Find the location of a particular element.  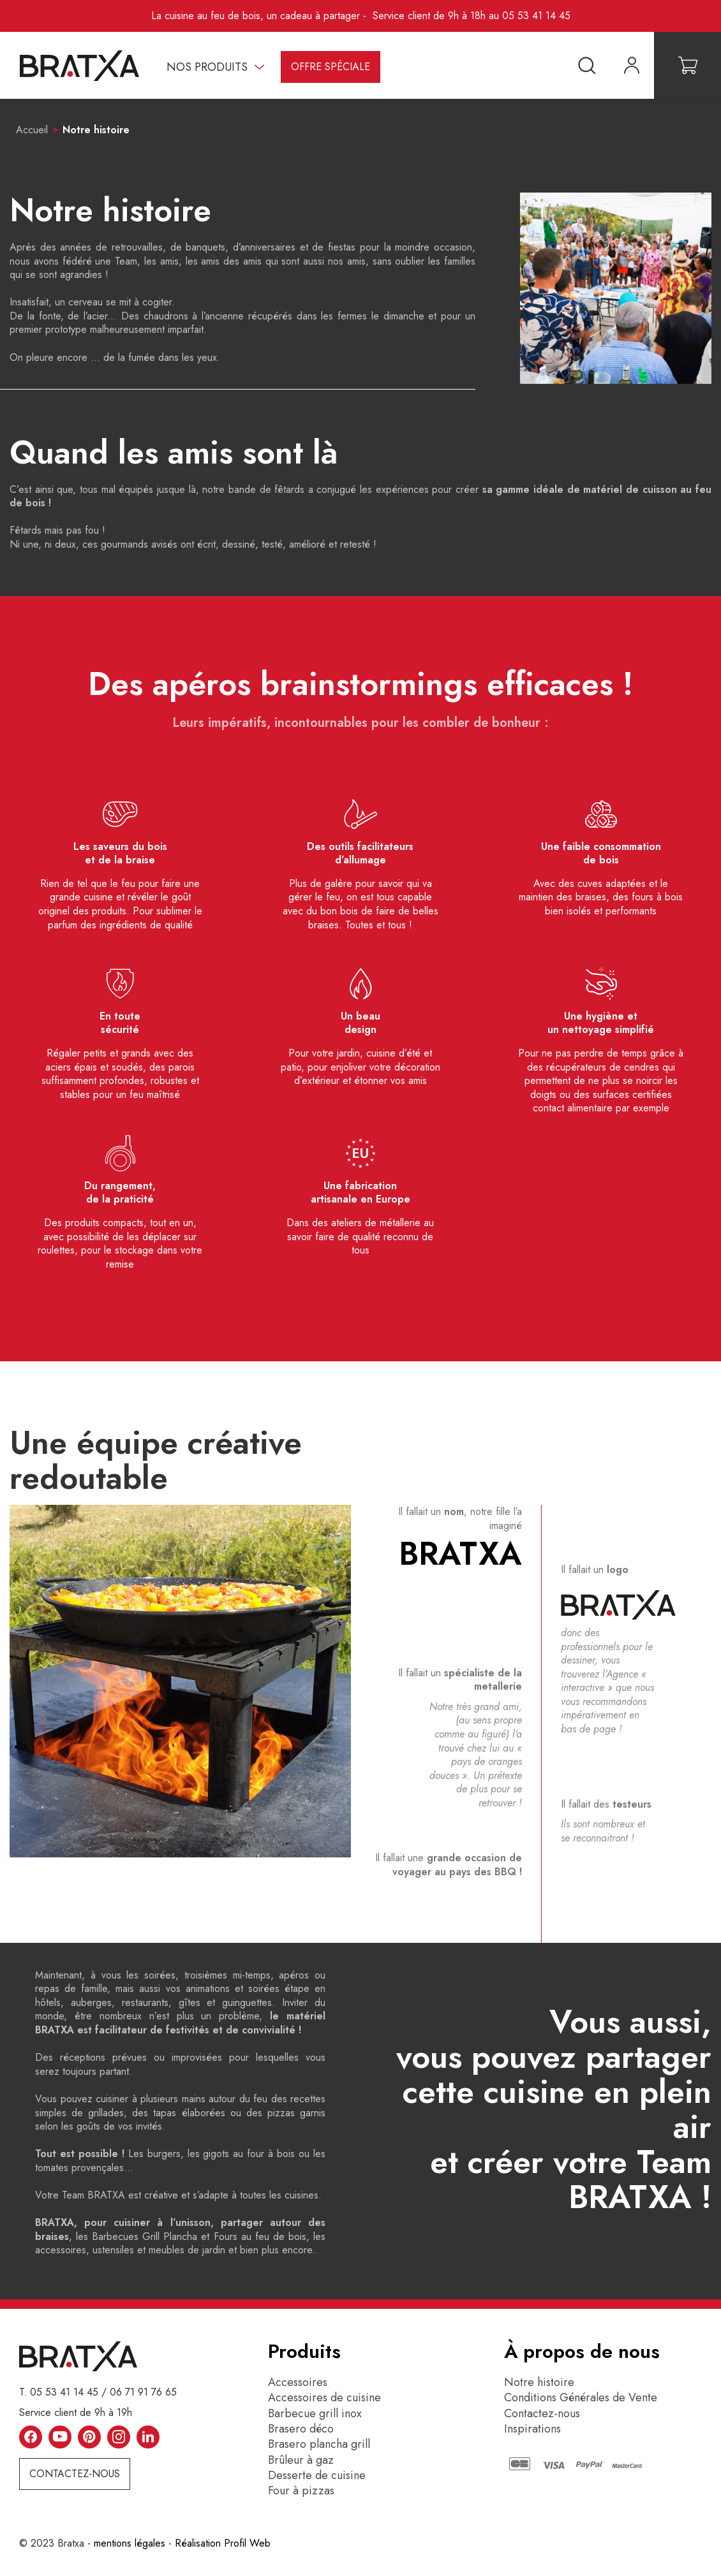

Four à pizzas is located at coordinates (301, 2490).